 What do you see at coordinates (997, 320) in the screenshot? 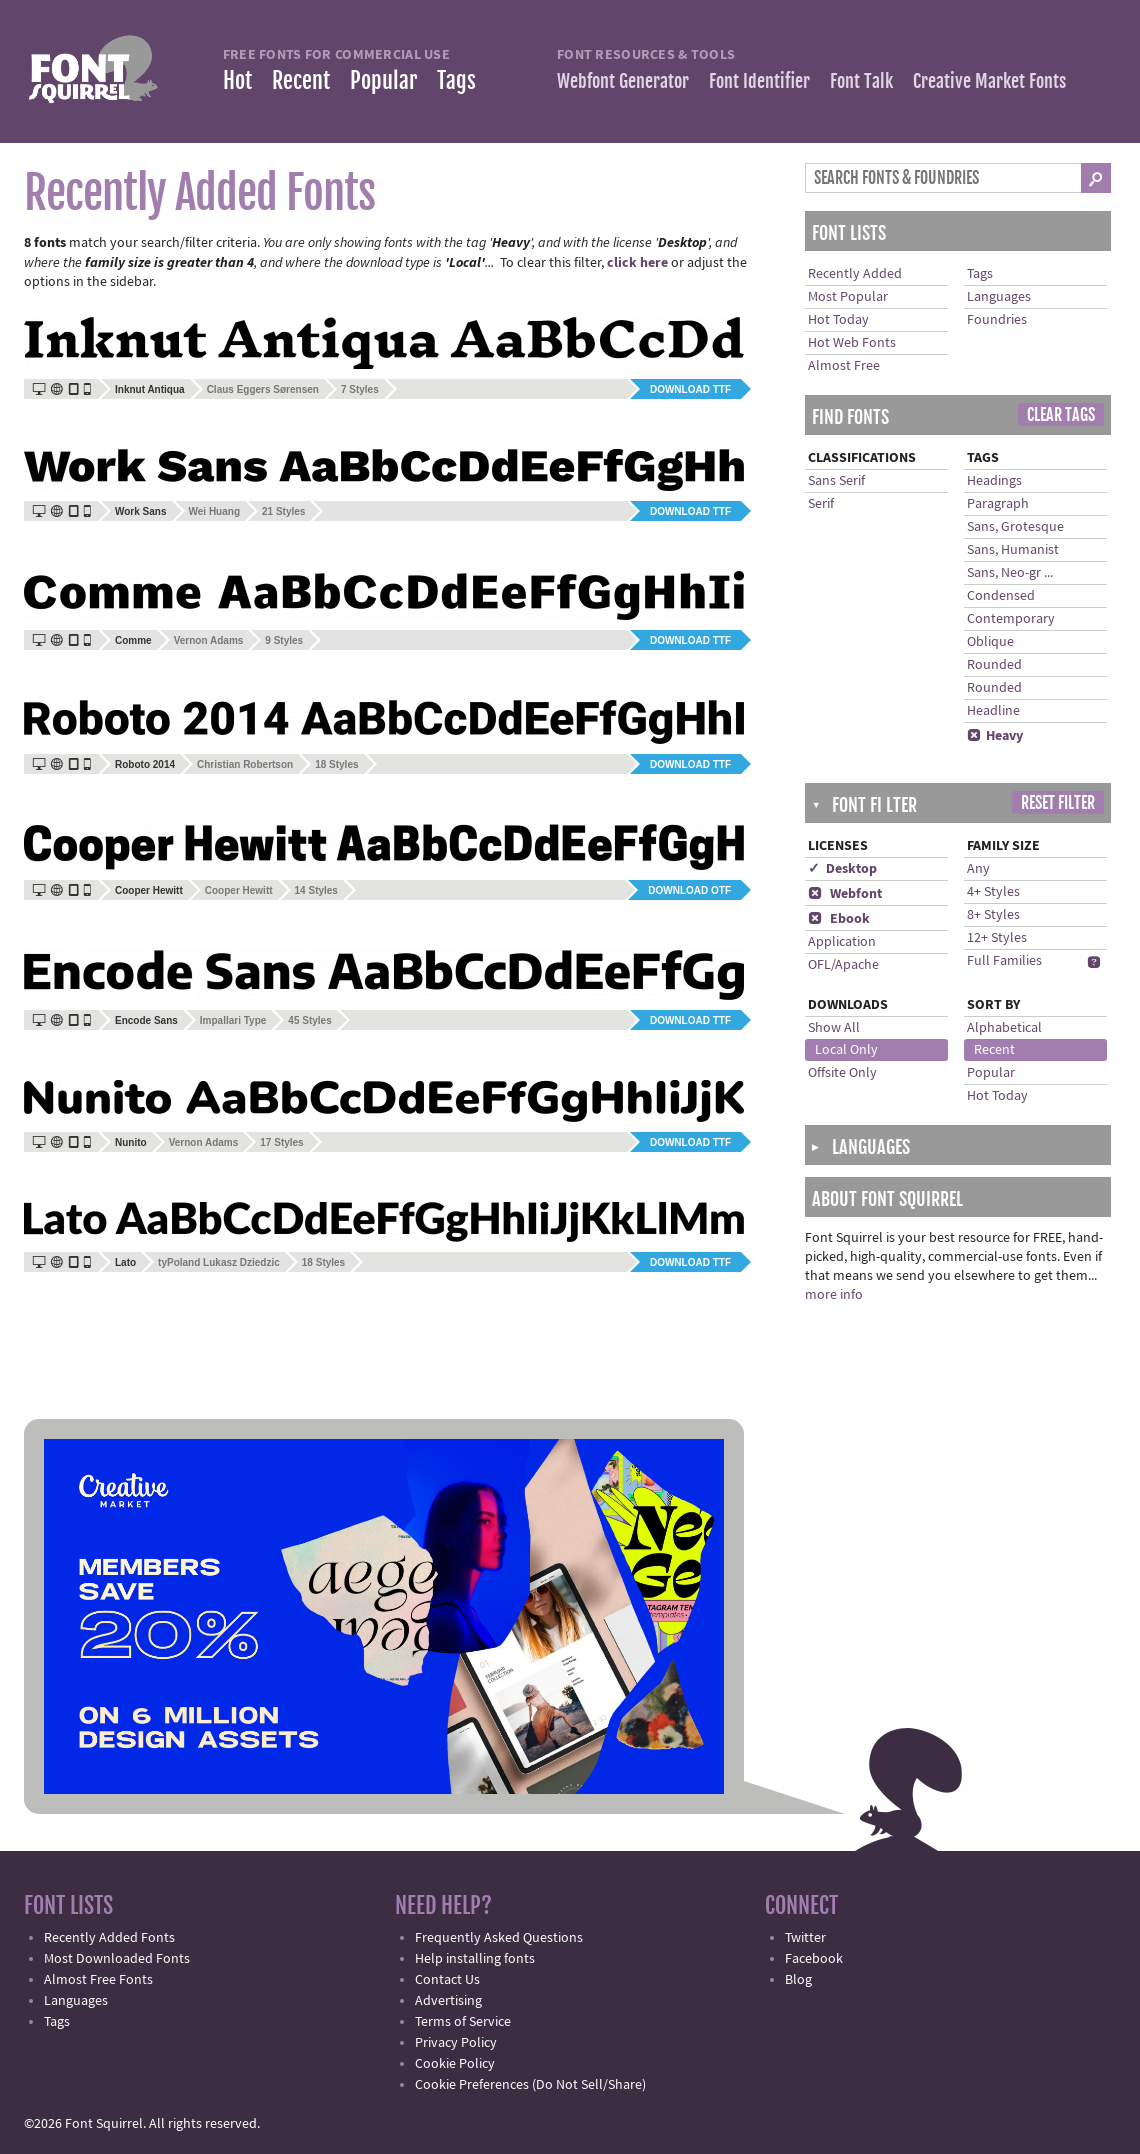
I see `Foundries` at bounding box center [997, 320].